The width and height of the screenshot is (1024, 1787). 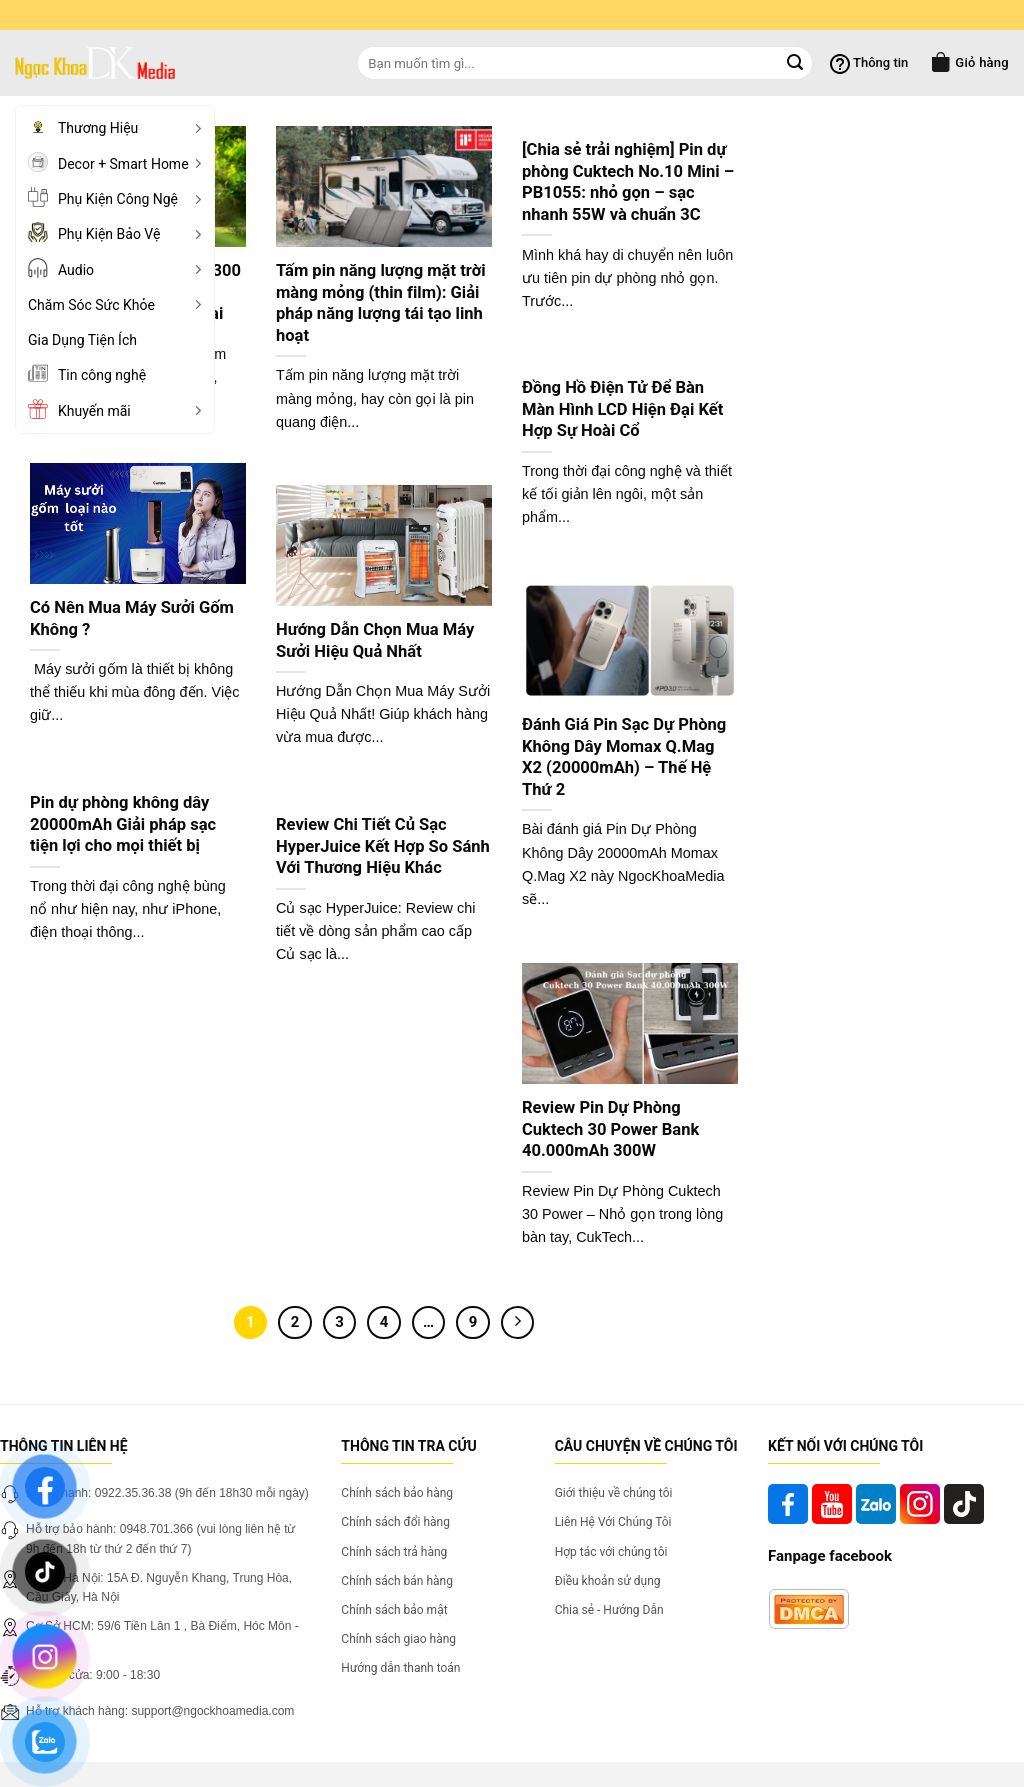 I want to click on Tin công nghệ, so click(x=87, y=373).